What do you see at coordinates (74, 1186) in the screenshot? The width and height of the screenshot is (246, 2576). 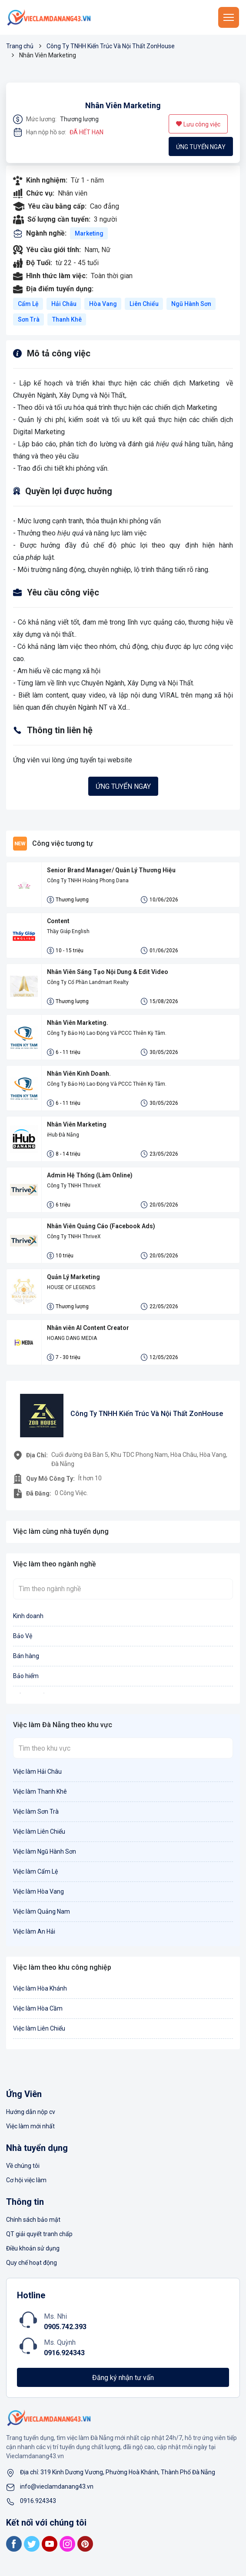 I see `Công Ty TNHH ThriveX` at bounding box center [74, 1186].